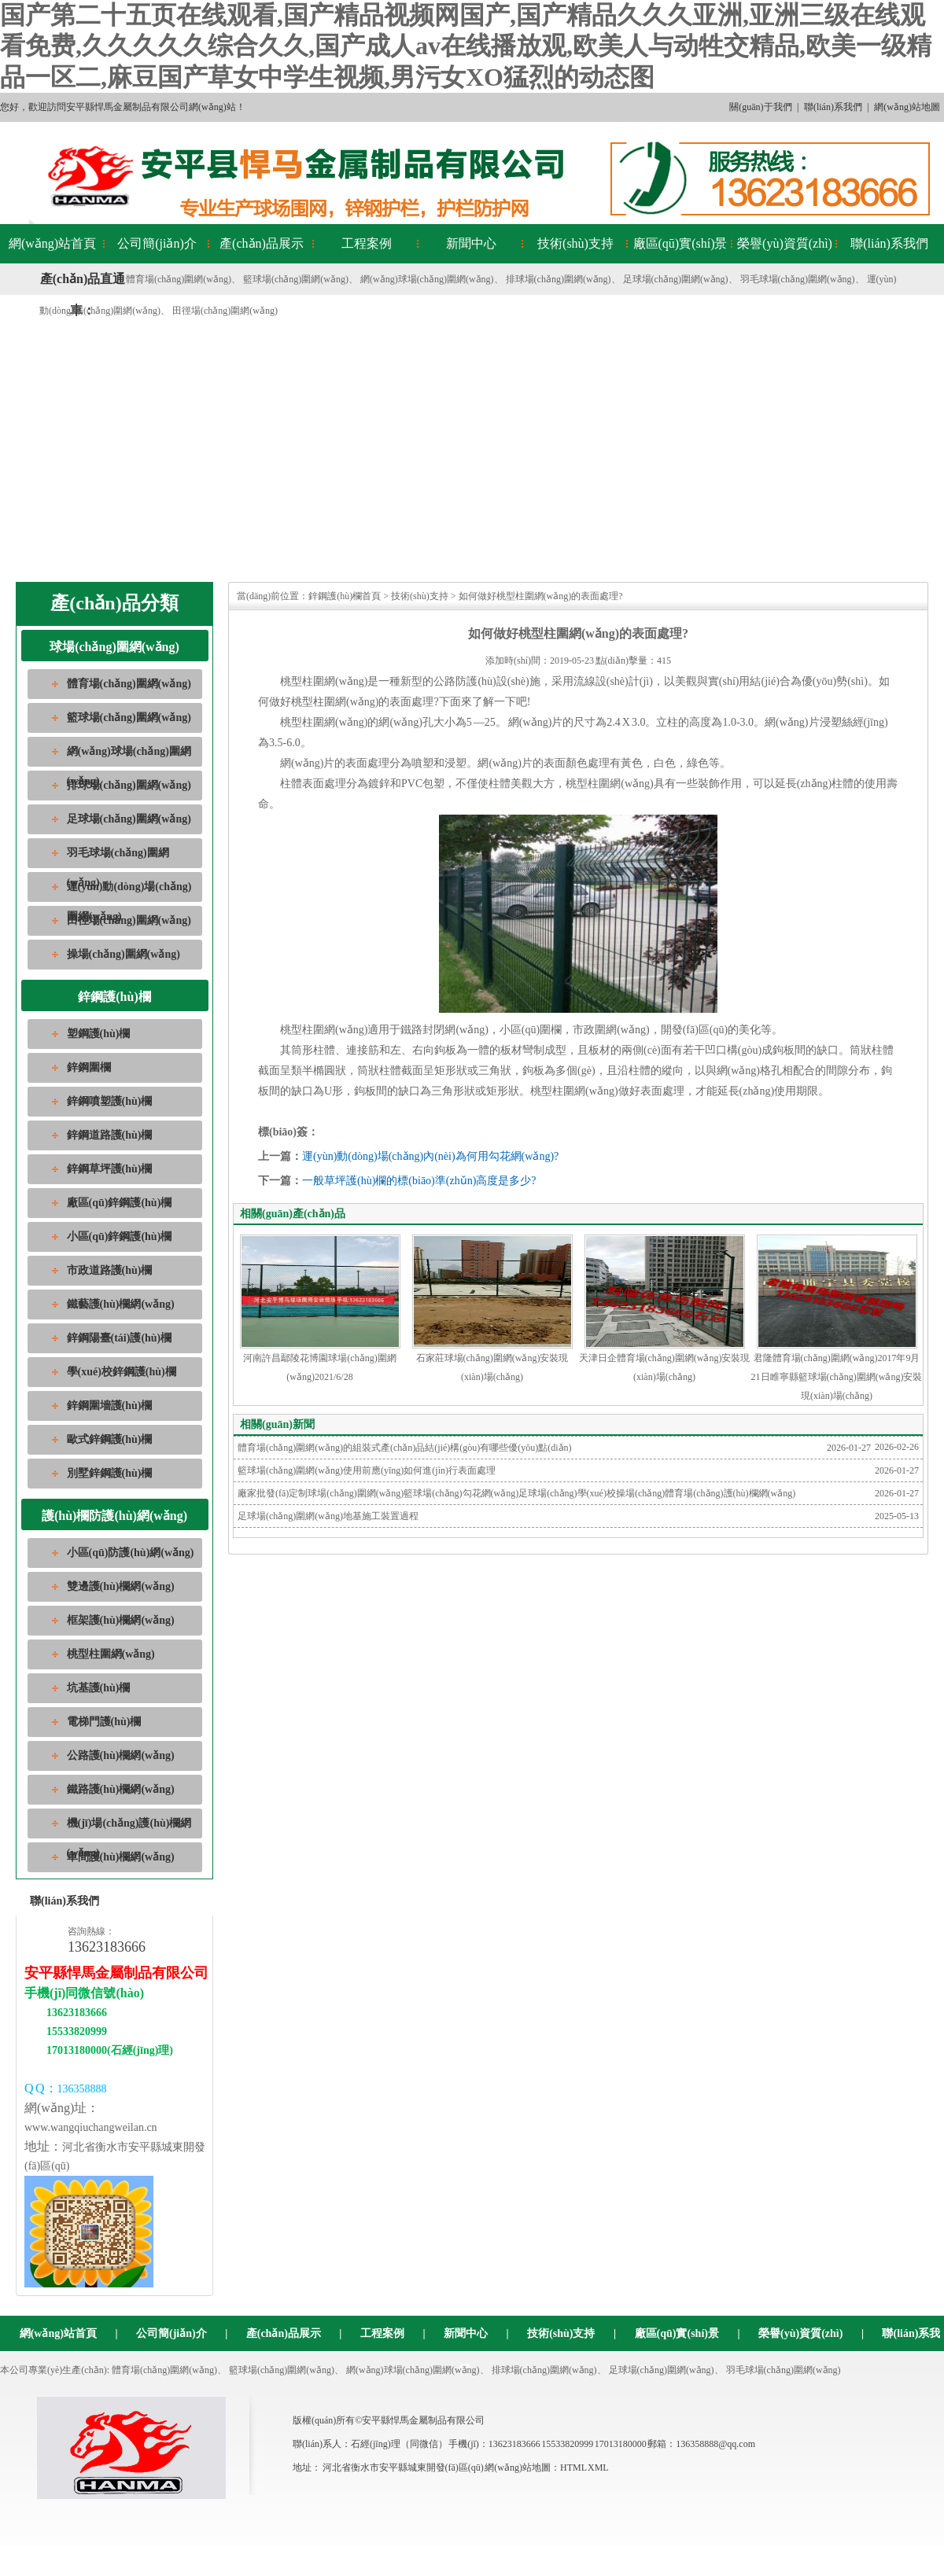 The image size is (944, 2576). I want to click on 廠區(qū)鋅鋼護(hù)欄, so click(119, 1203).